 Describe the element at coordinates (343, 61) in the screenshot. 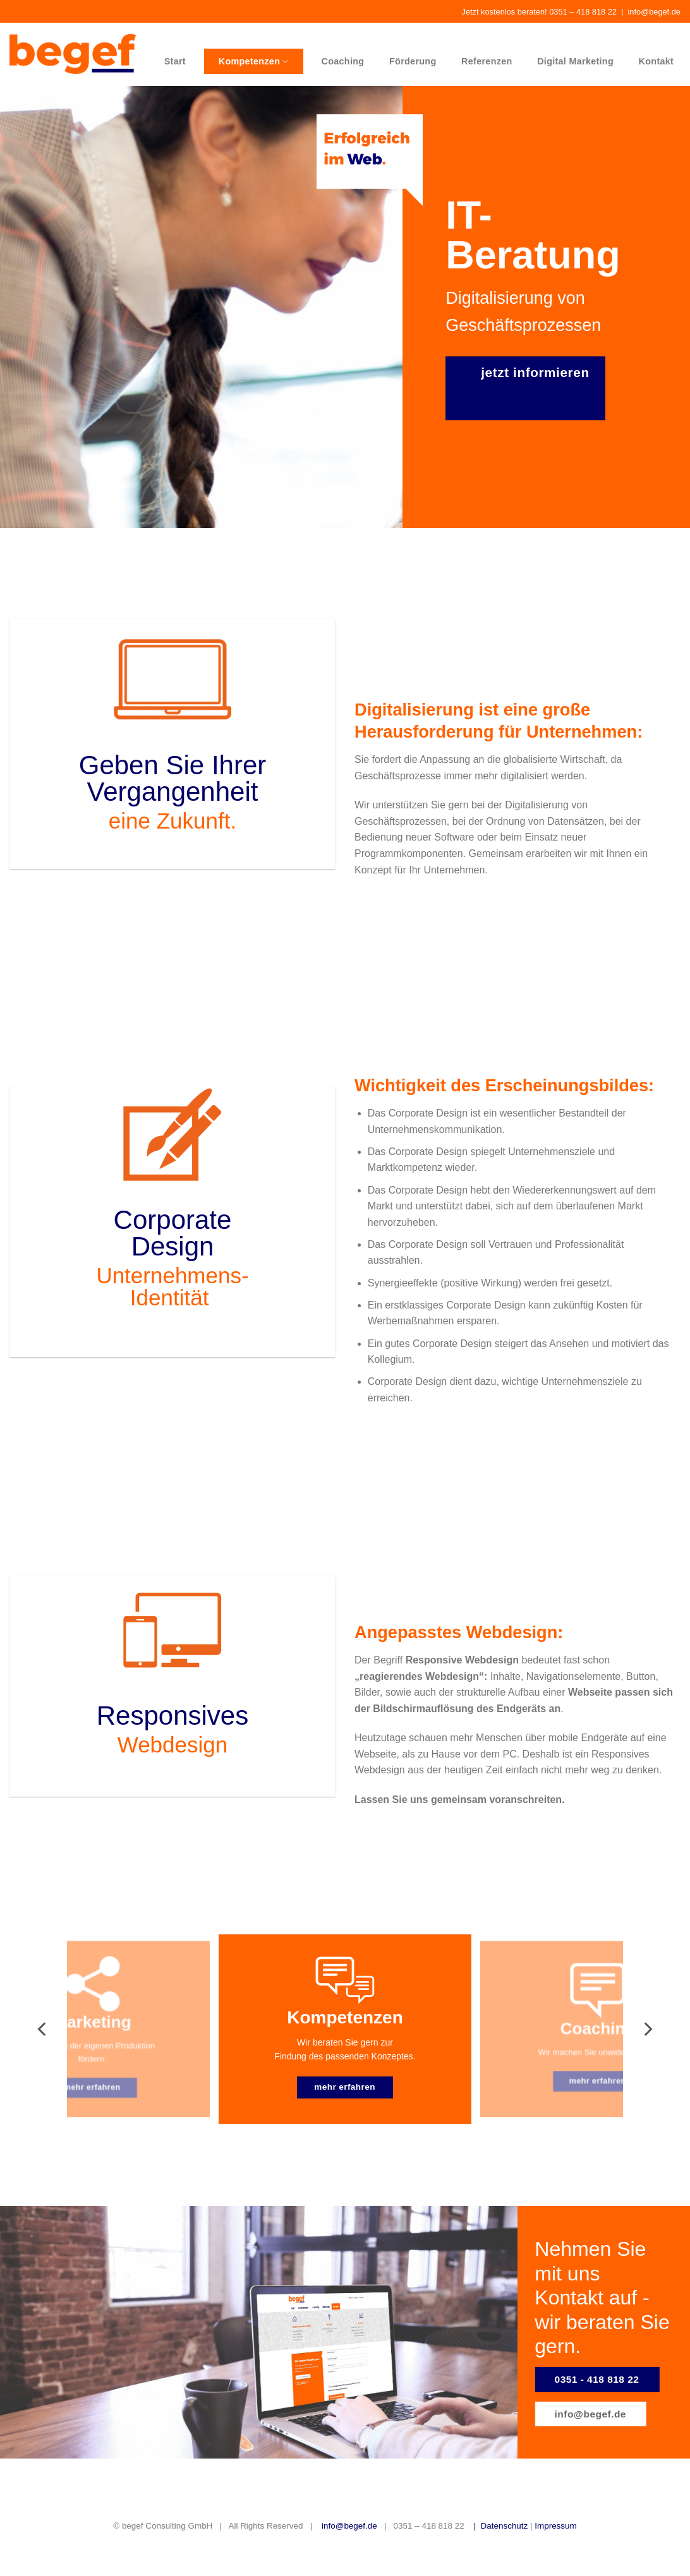

I see `Coaching` at that location.